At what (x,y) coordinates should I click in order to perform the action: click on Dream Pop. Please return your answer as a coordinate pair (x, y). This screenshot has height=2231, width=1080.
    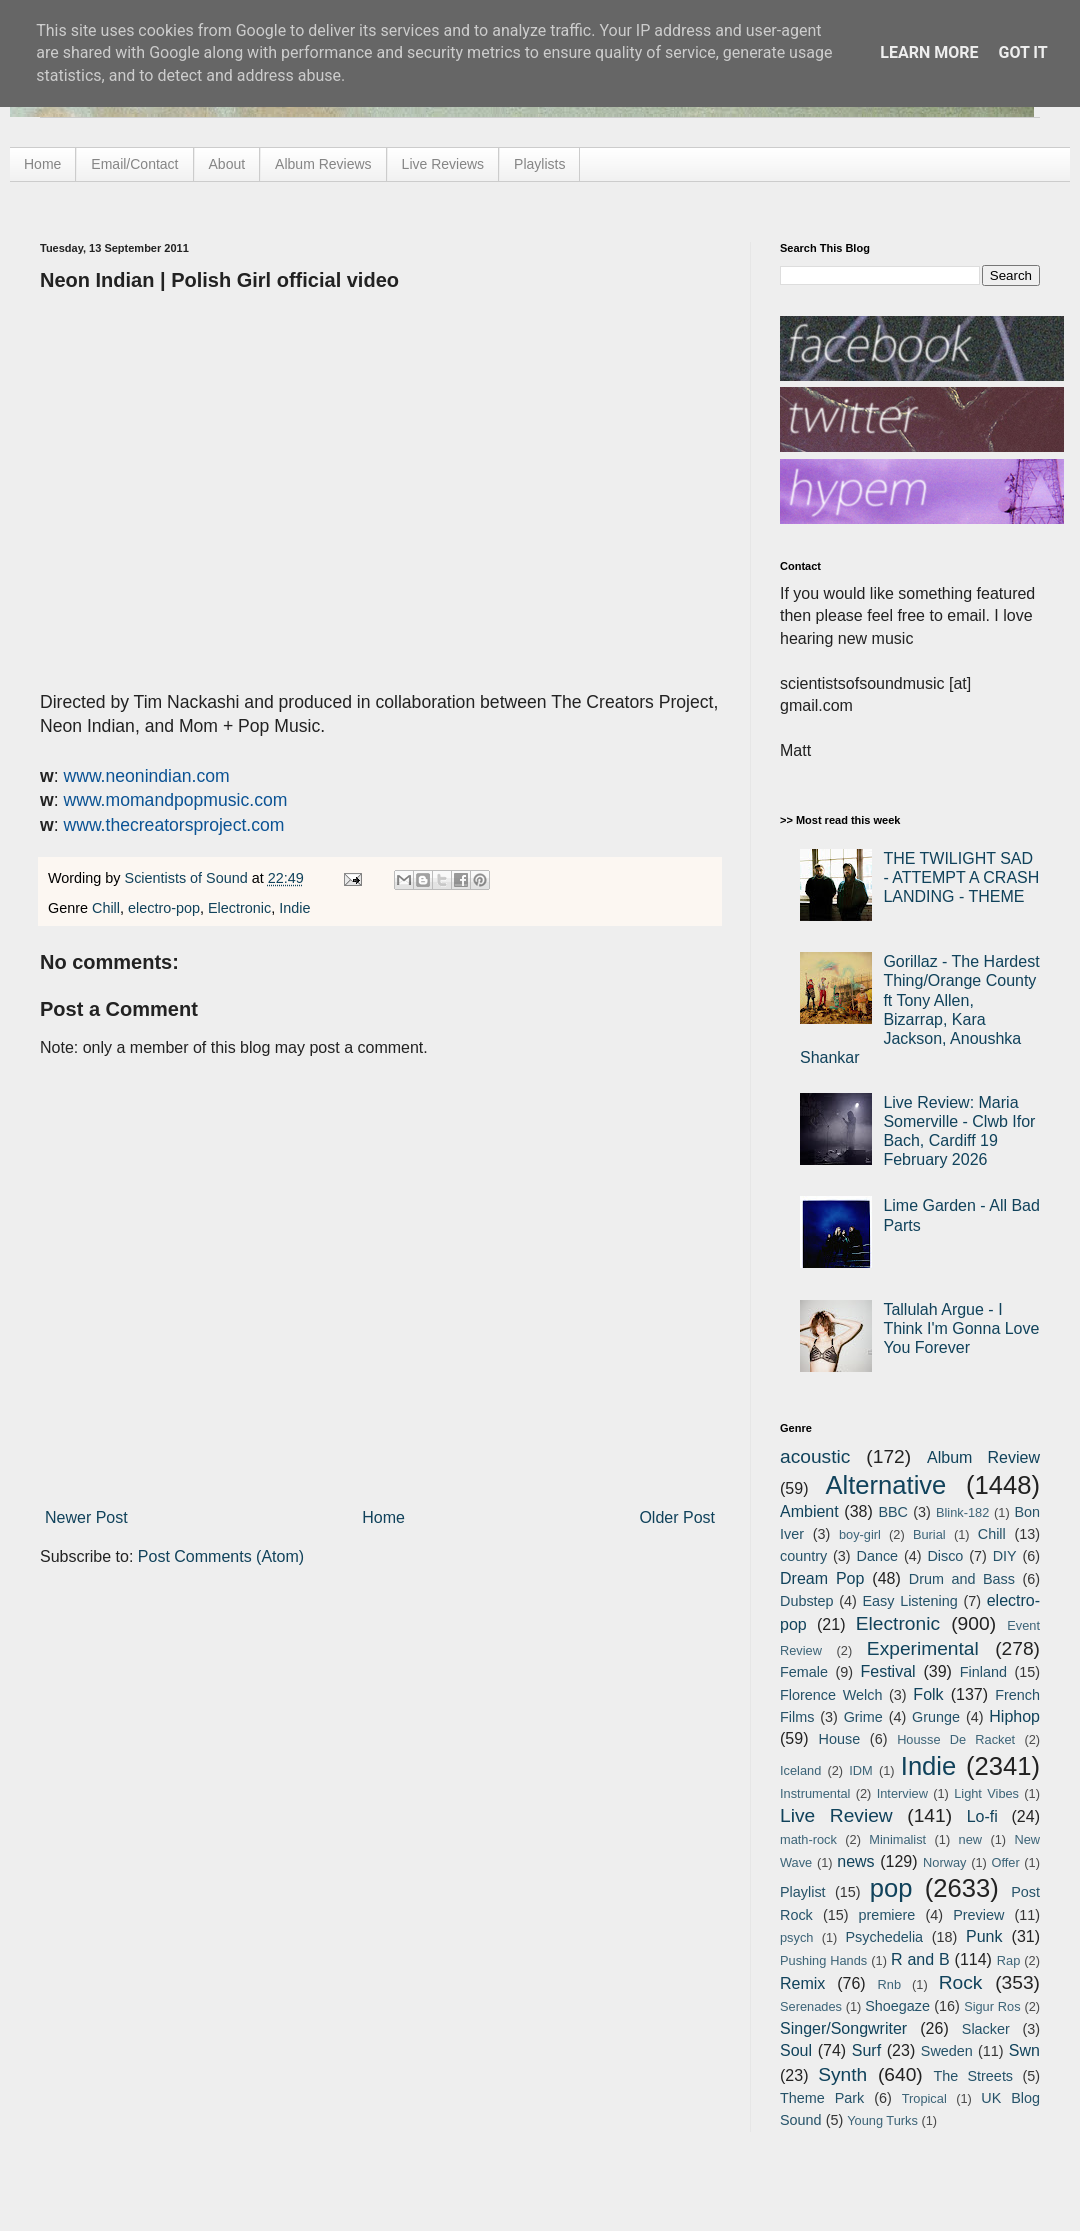
    Looking at the image, I should click on (822, 1578).